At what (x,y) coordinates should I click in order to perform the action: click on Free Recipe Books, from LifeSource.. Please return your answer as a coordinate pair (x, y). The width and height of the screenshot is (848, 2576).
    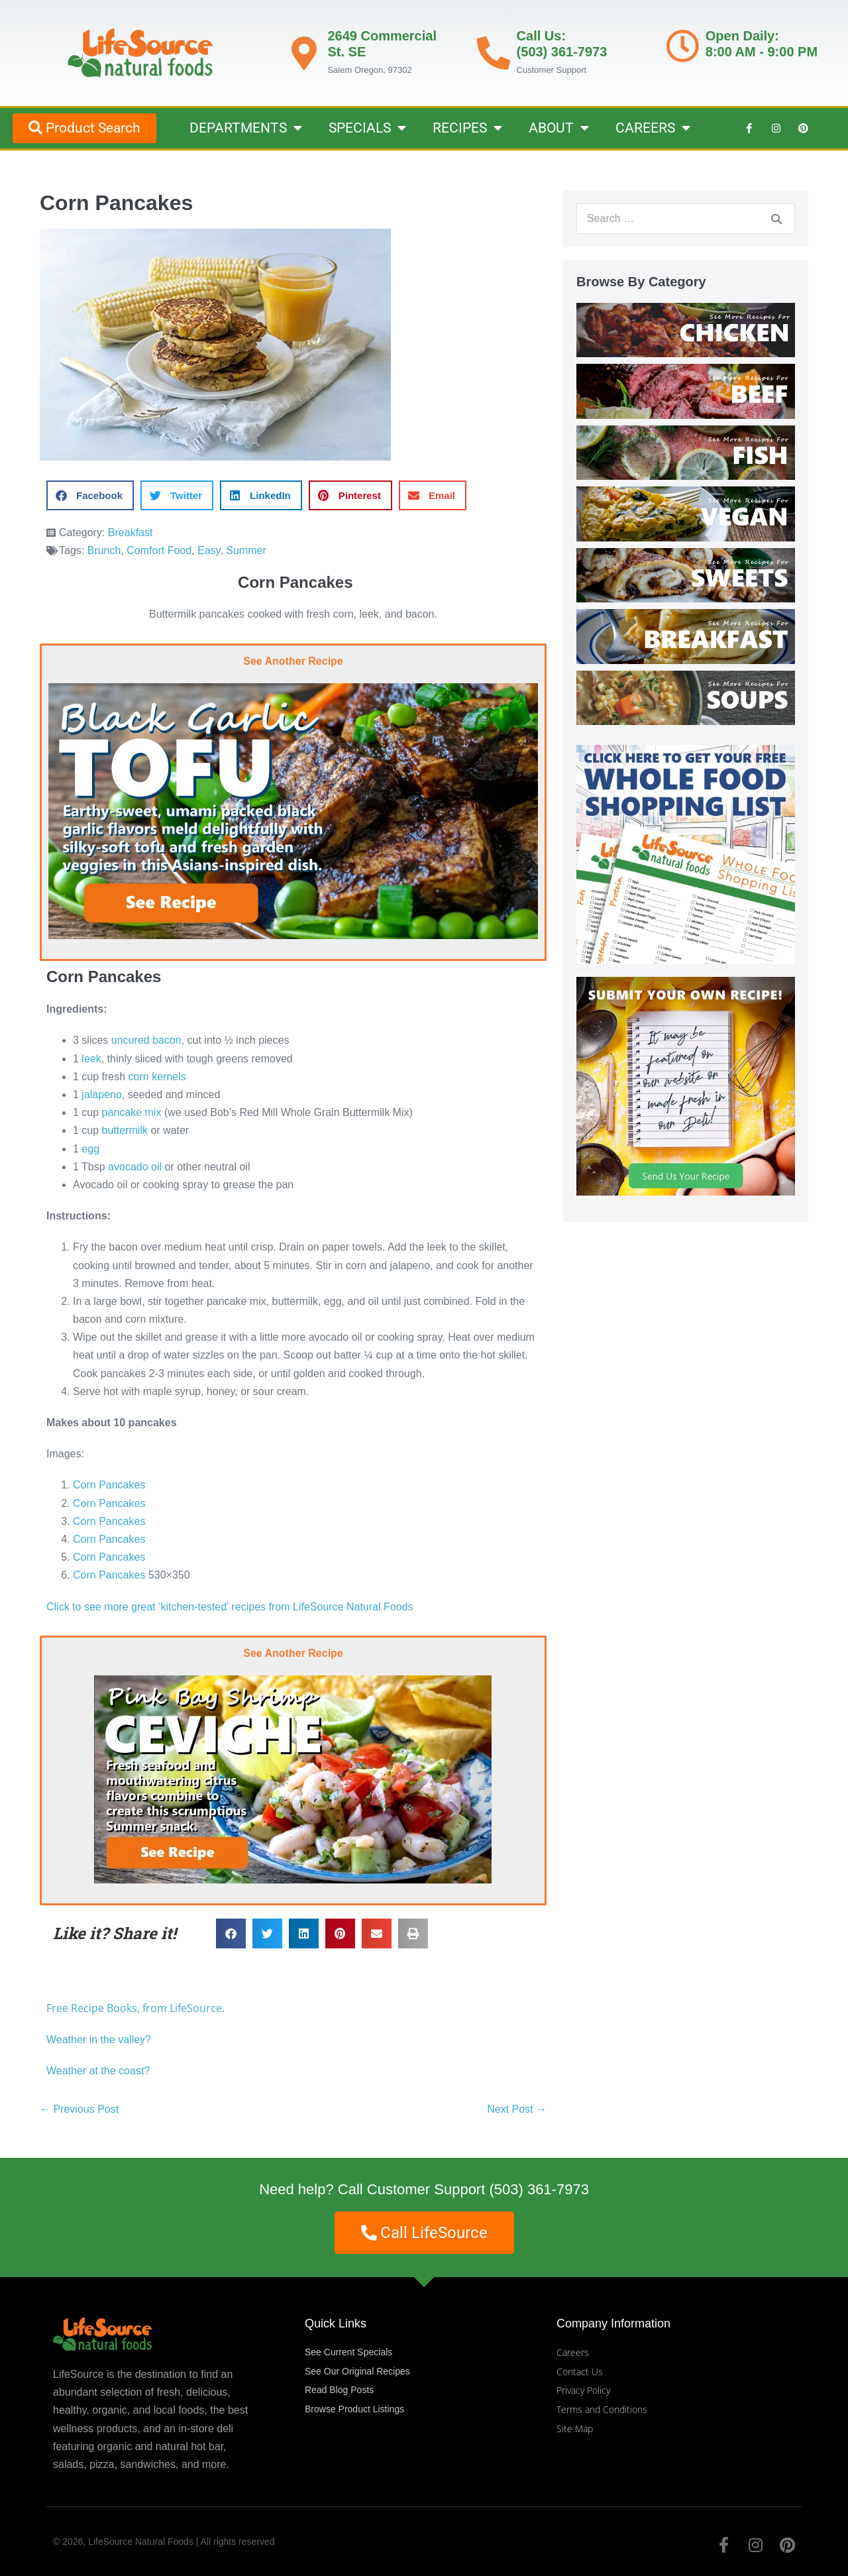
    Looking at the image, I should click on (135, 2008).